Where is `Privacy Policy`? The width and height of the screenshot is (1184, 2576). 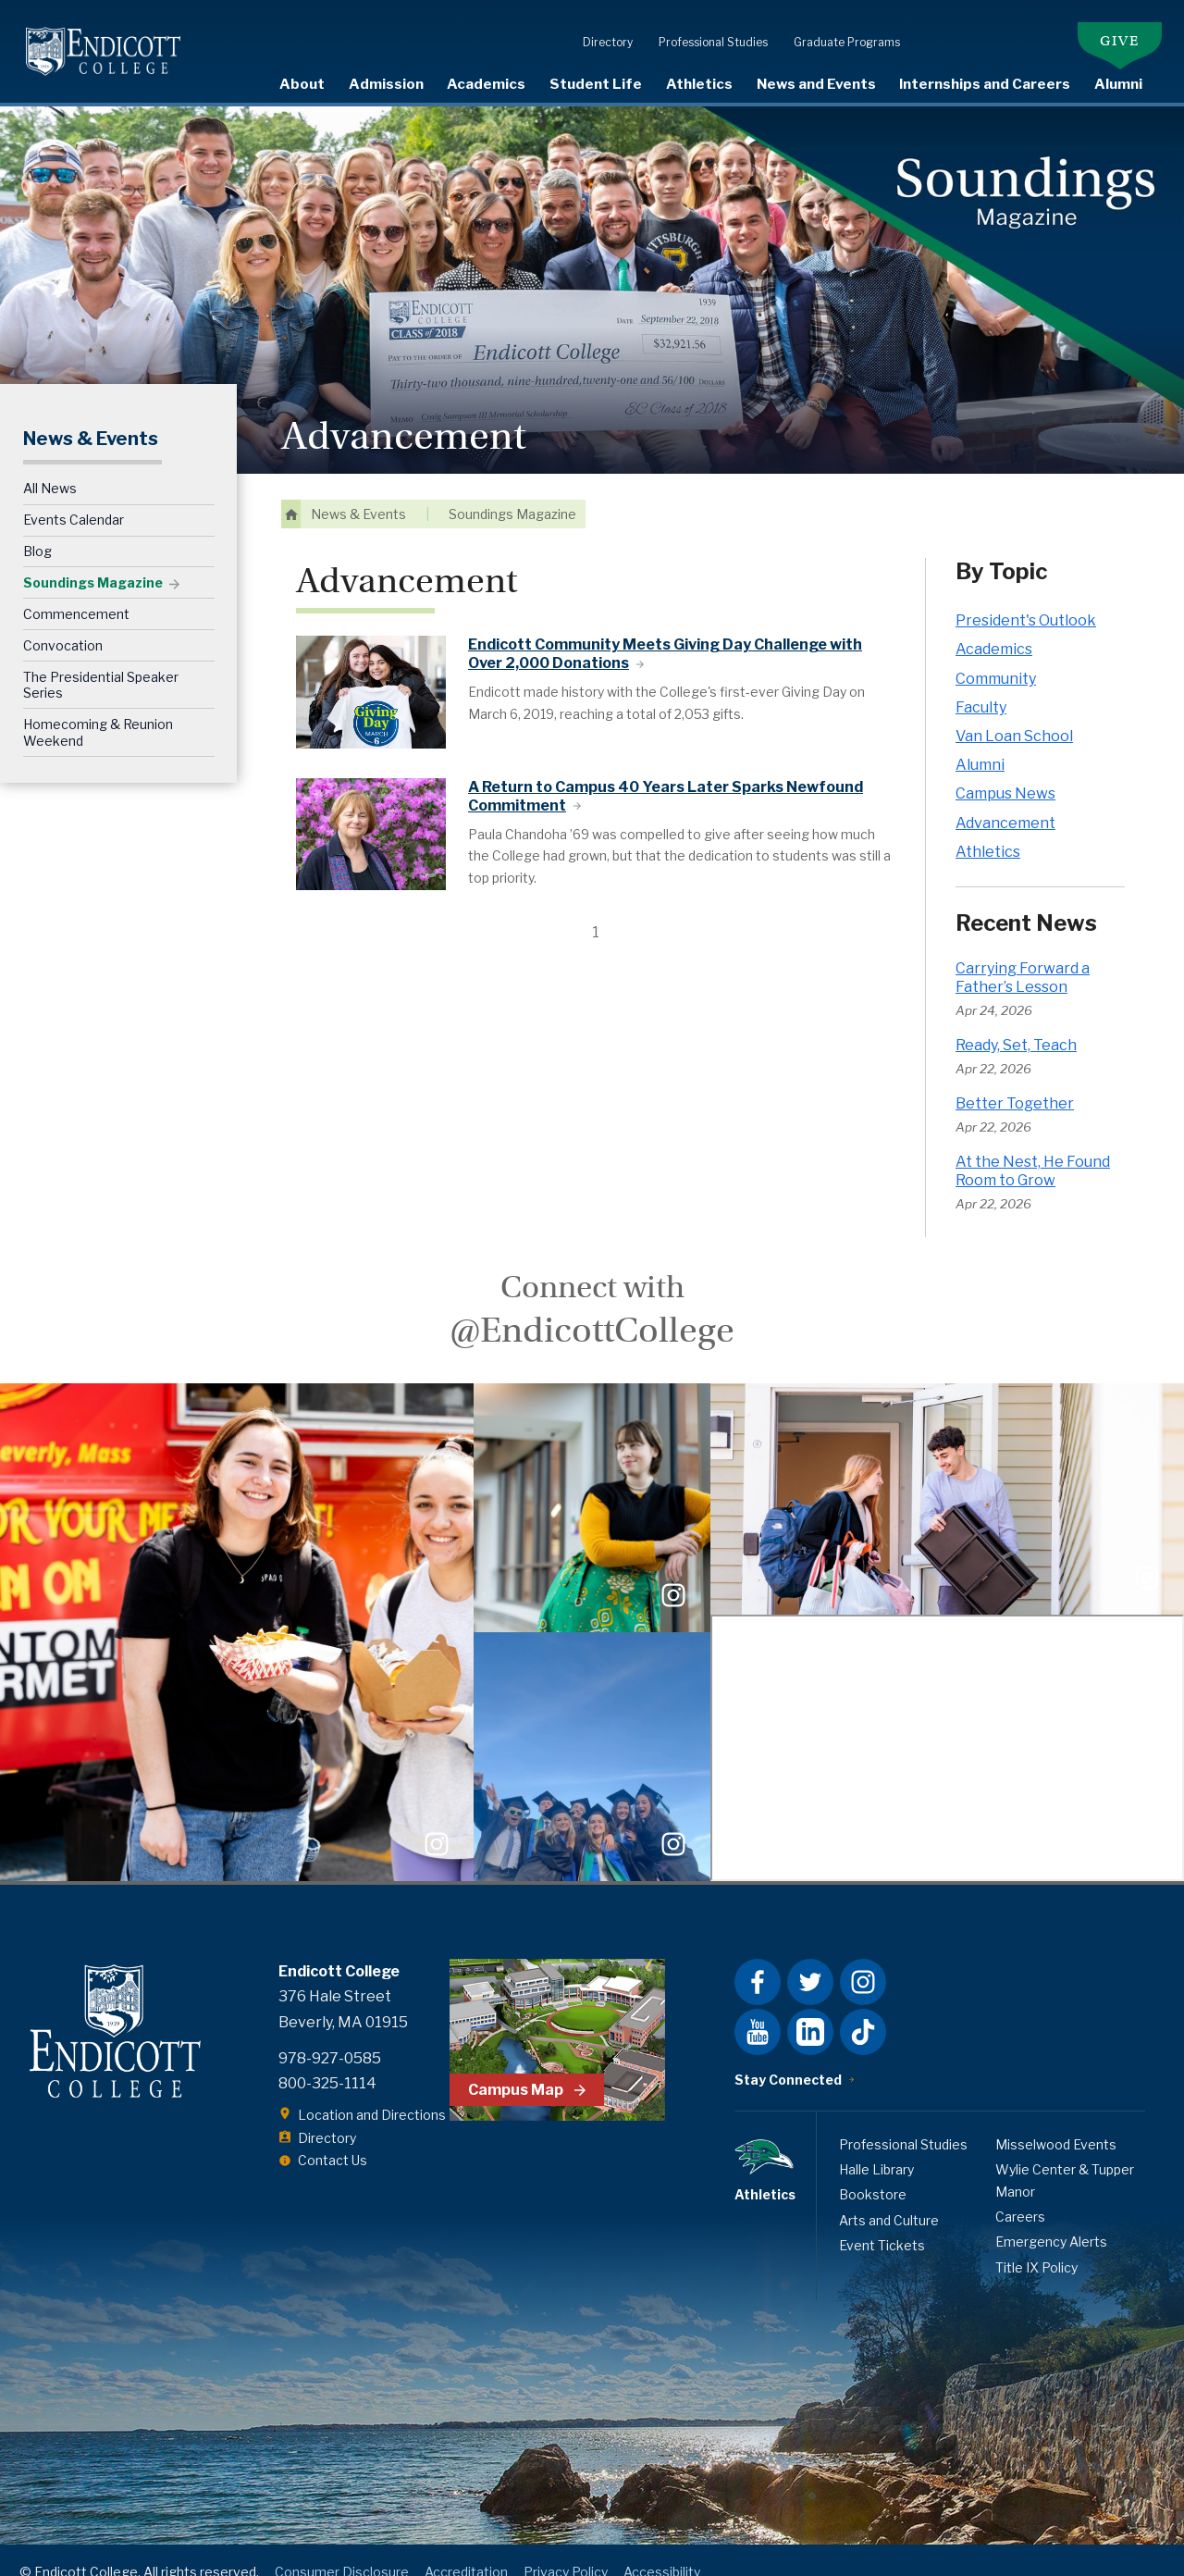 Privacy Policy is located at coordinates (566, 2548).